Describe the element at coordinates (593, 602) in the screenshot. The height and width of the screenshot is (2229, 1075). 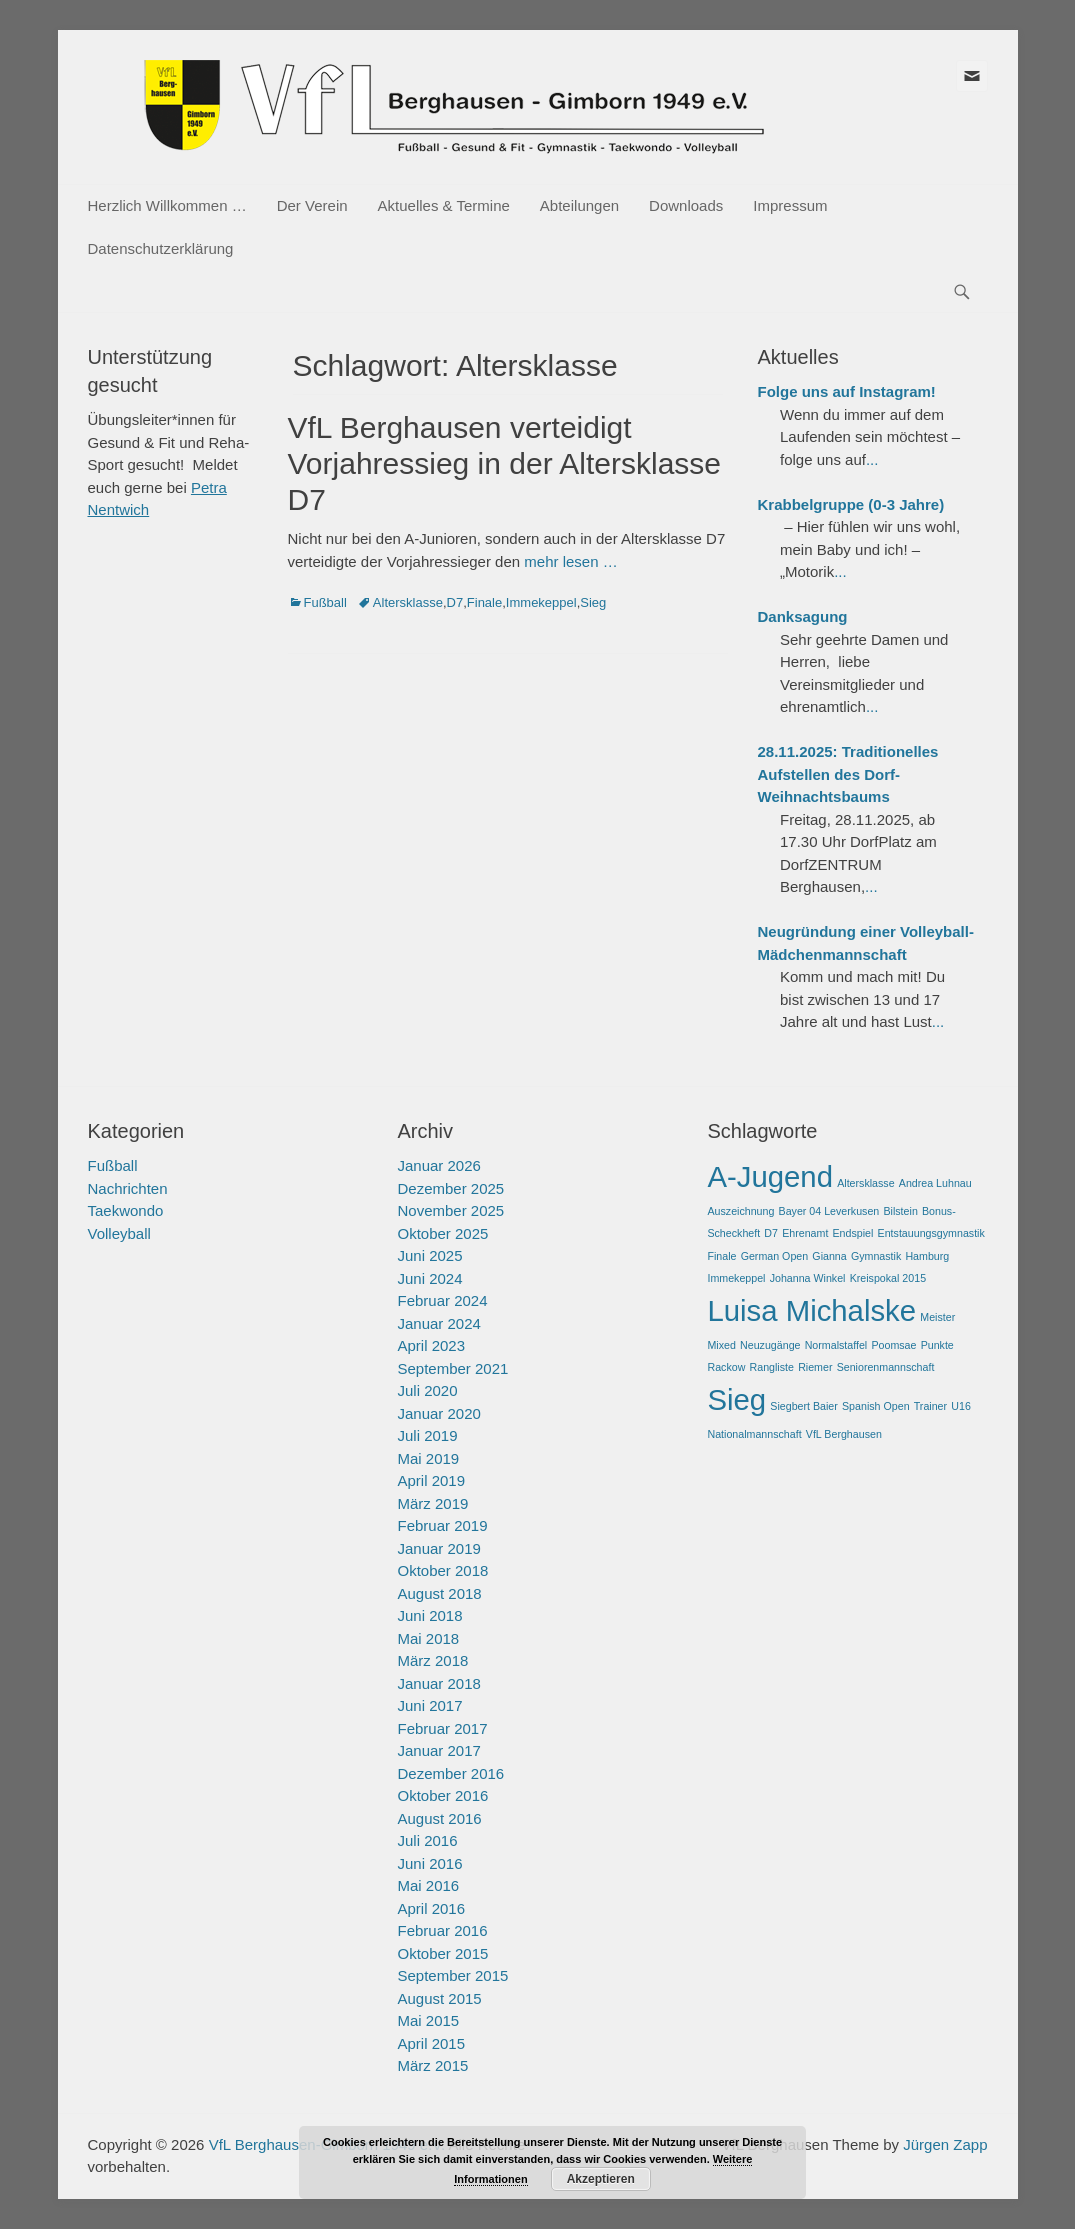
I see `Sieg` at that location.